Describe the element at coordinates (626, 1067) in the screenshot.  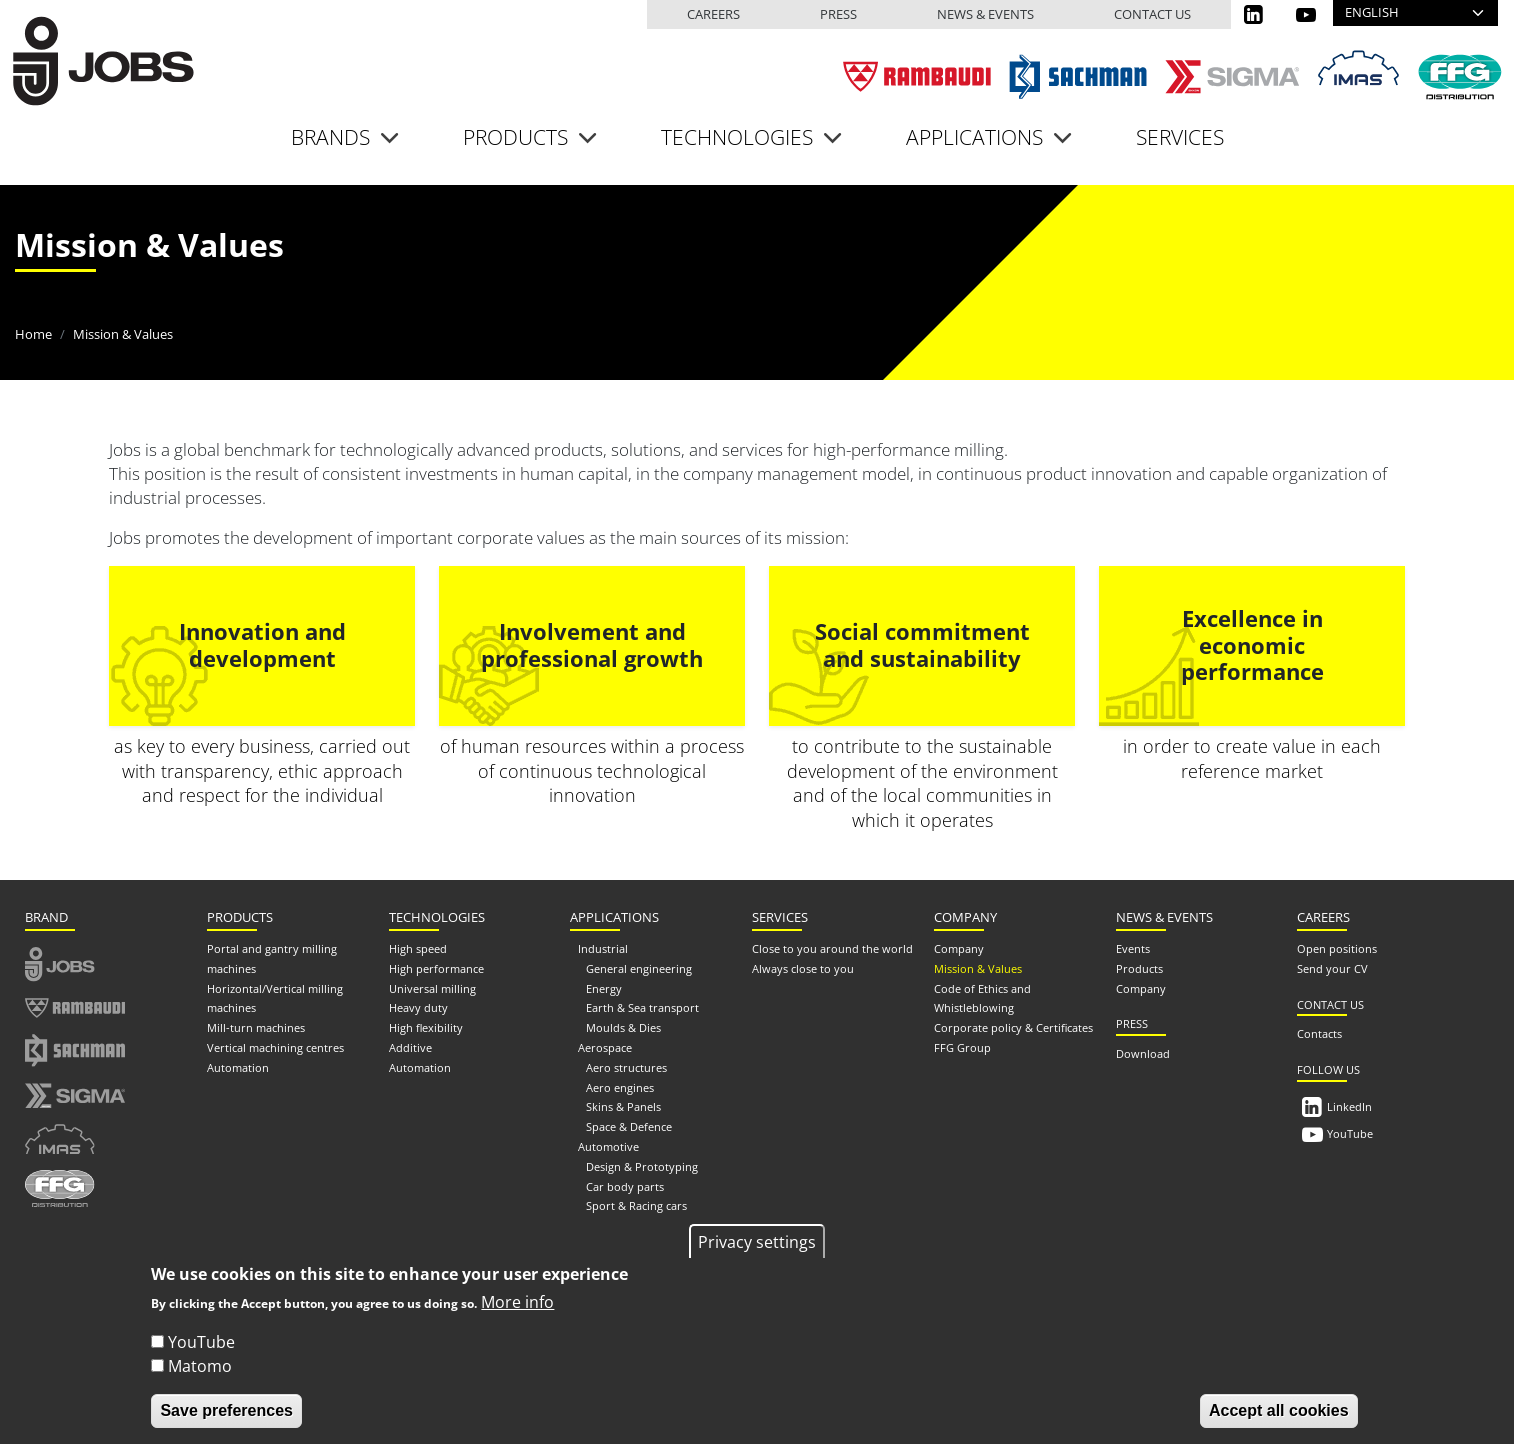
I see `Aero structures` at that location.